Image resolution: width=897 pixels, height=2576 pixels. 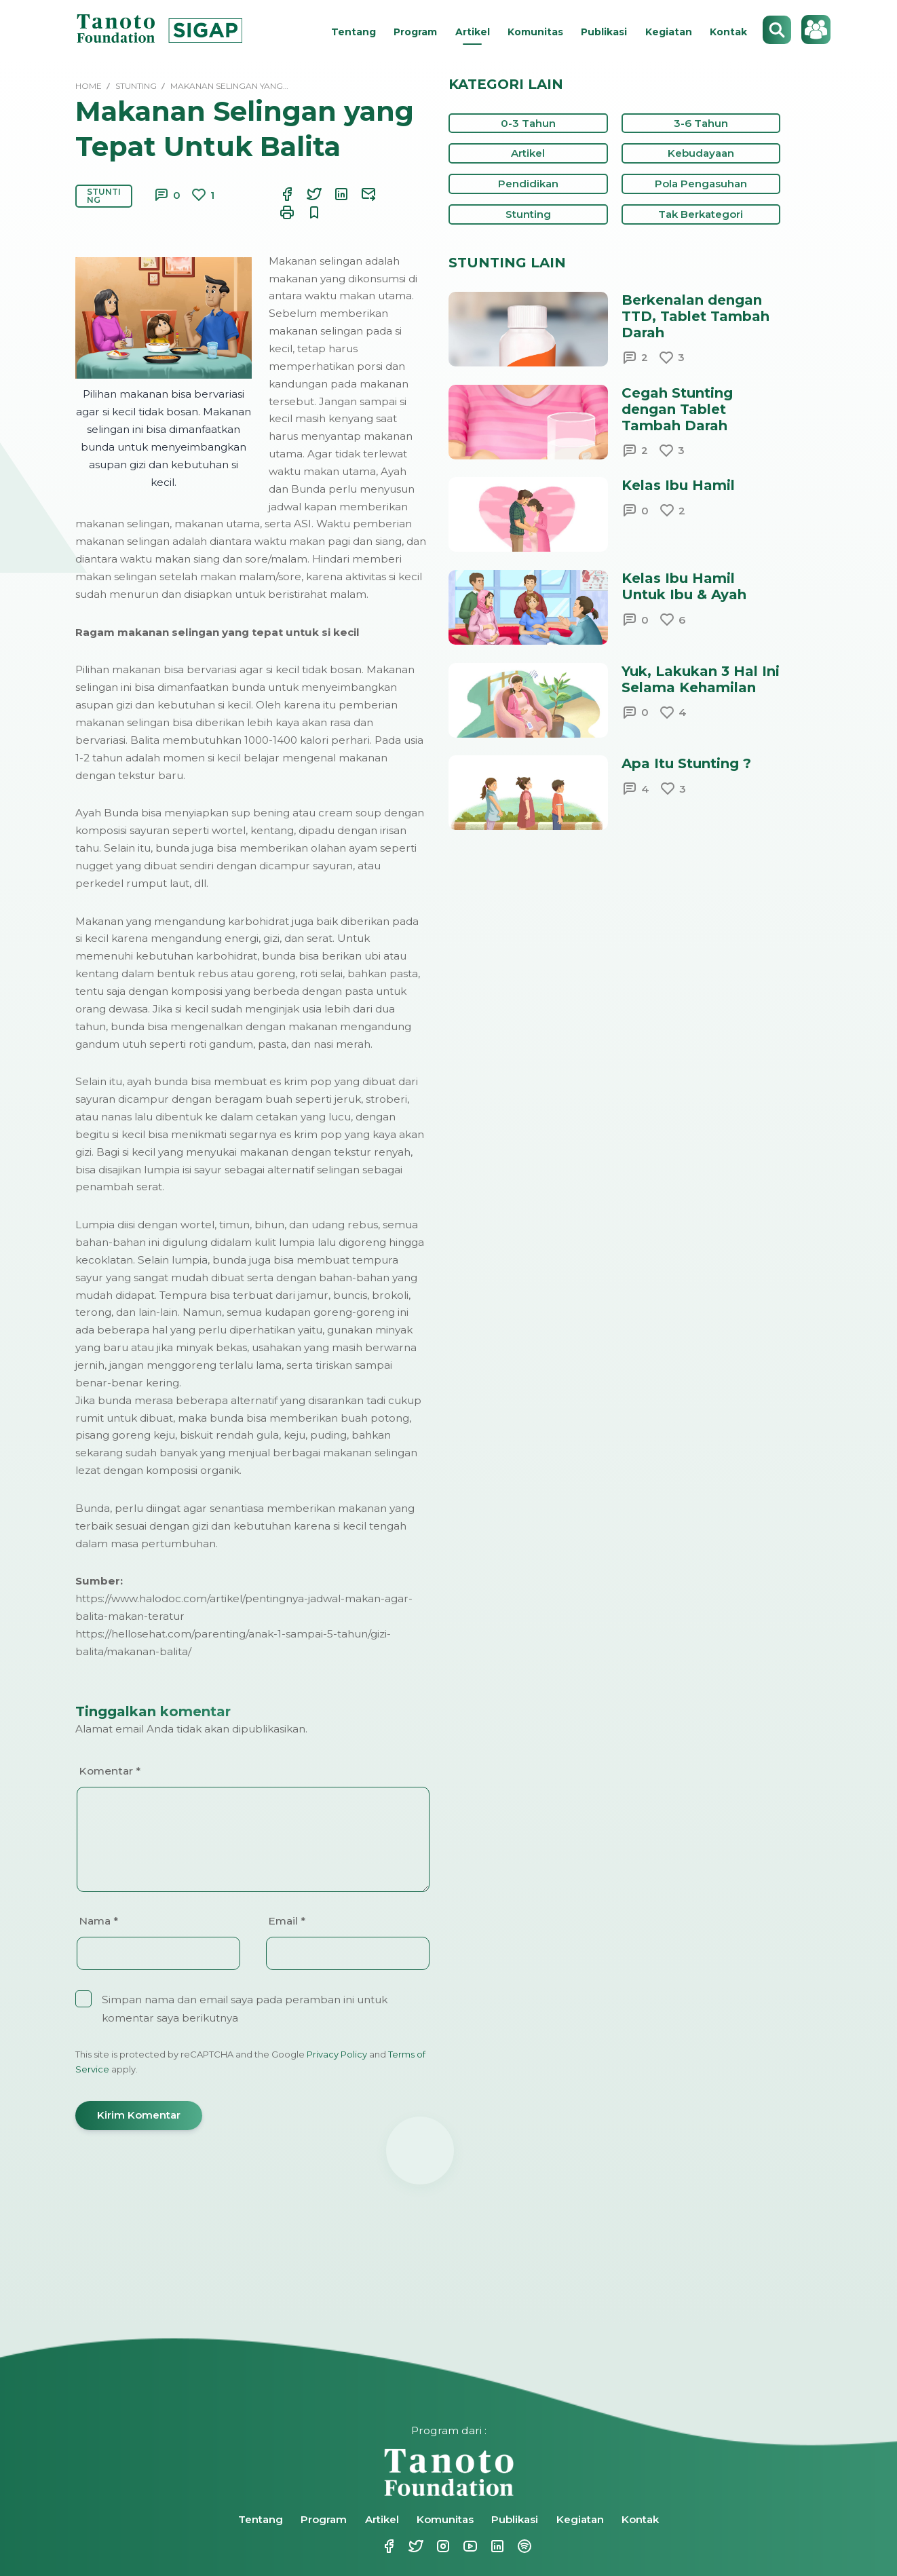 What do you see at coordinates (677, 409) in the screenshot?
I see `Cegah Stunting dengan Tablet Tambah Darah` at bounding box center [677, 409].